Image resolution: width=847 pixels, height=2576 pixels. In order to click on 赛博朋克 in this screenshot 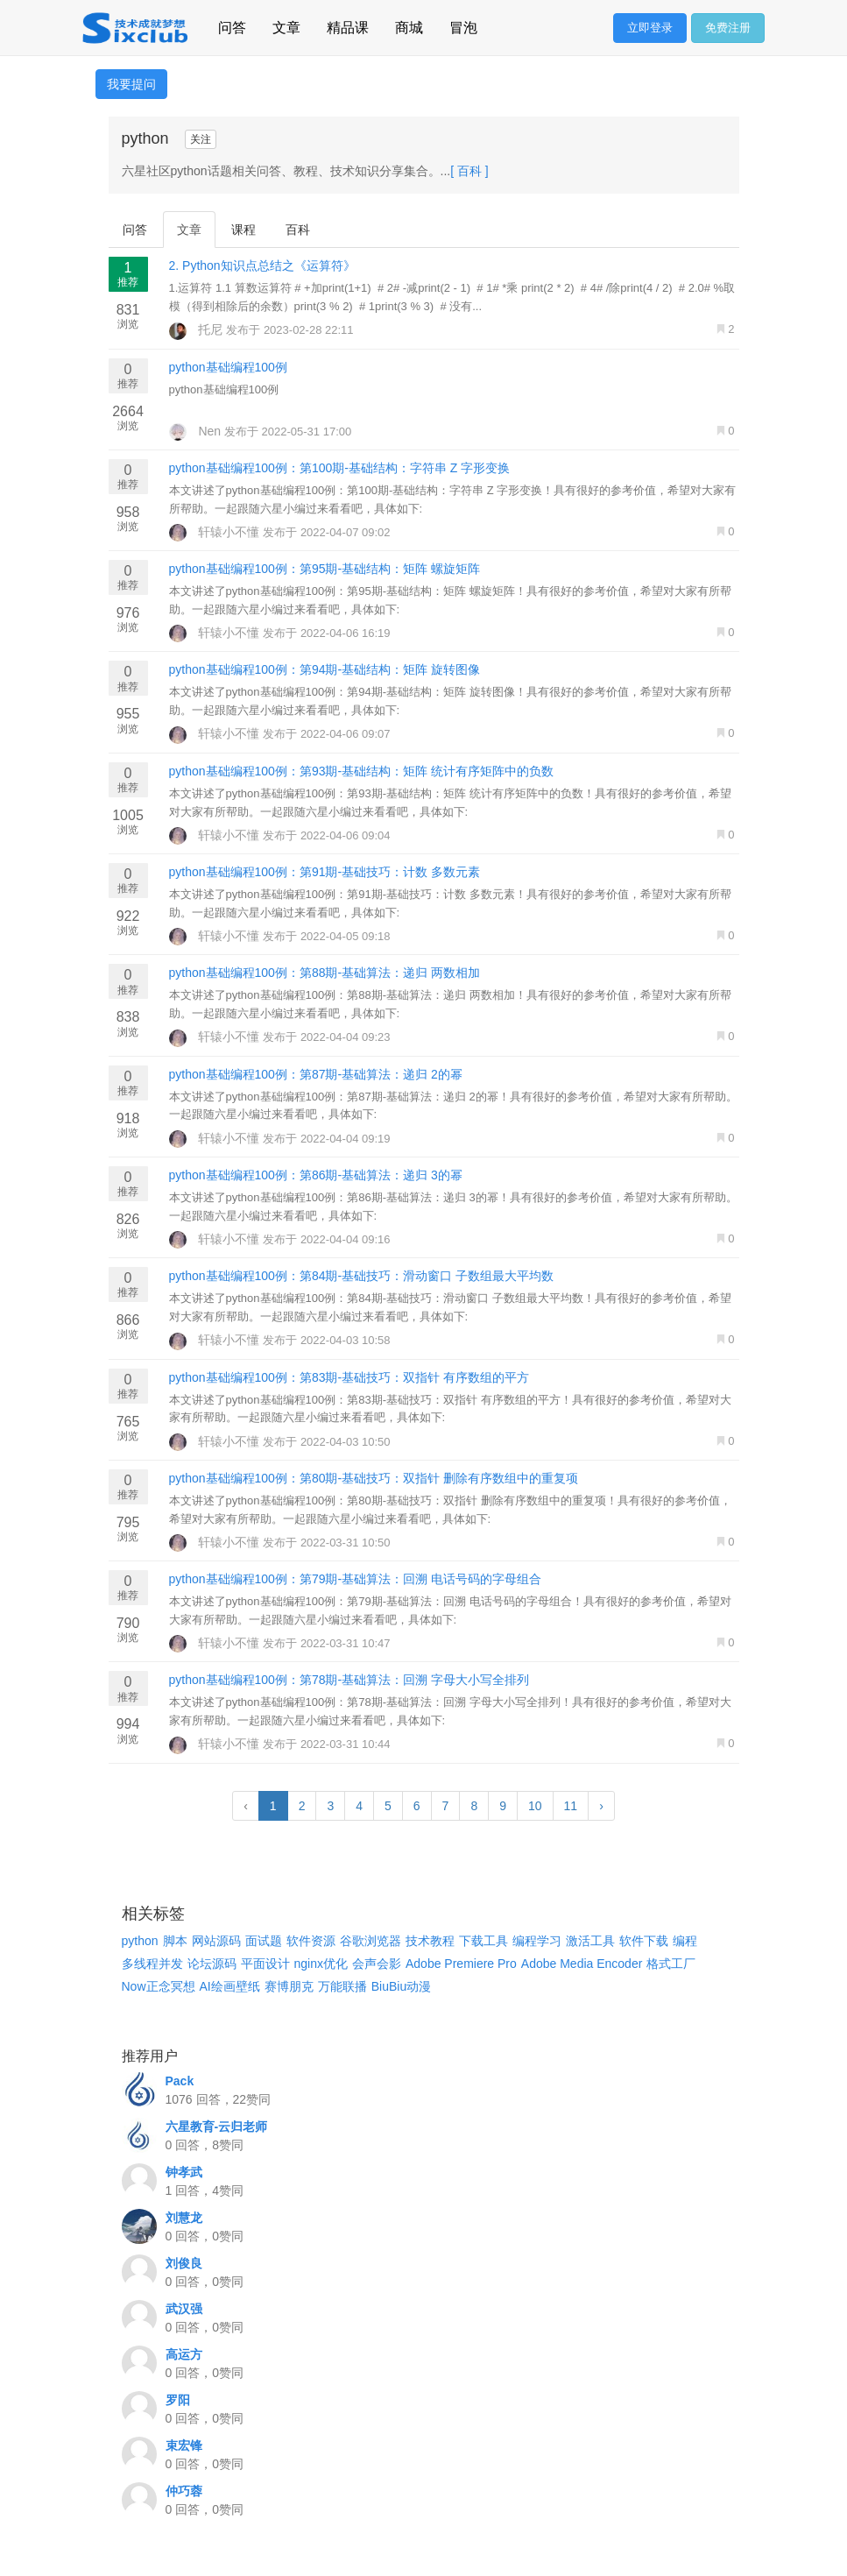, I will do `click(289, 1986)`.